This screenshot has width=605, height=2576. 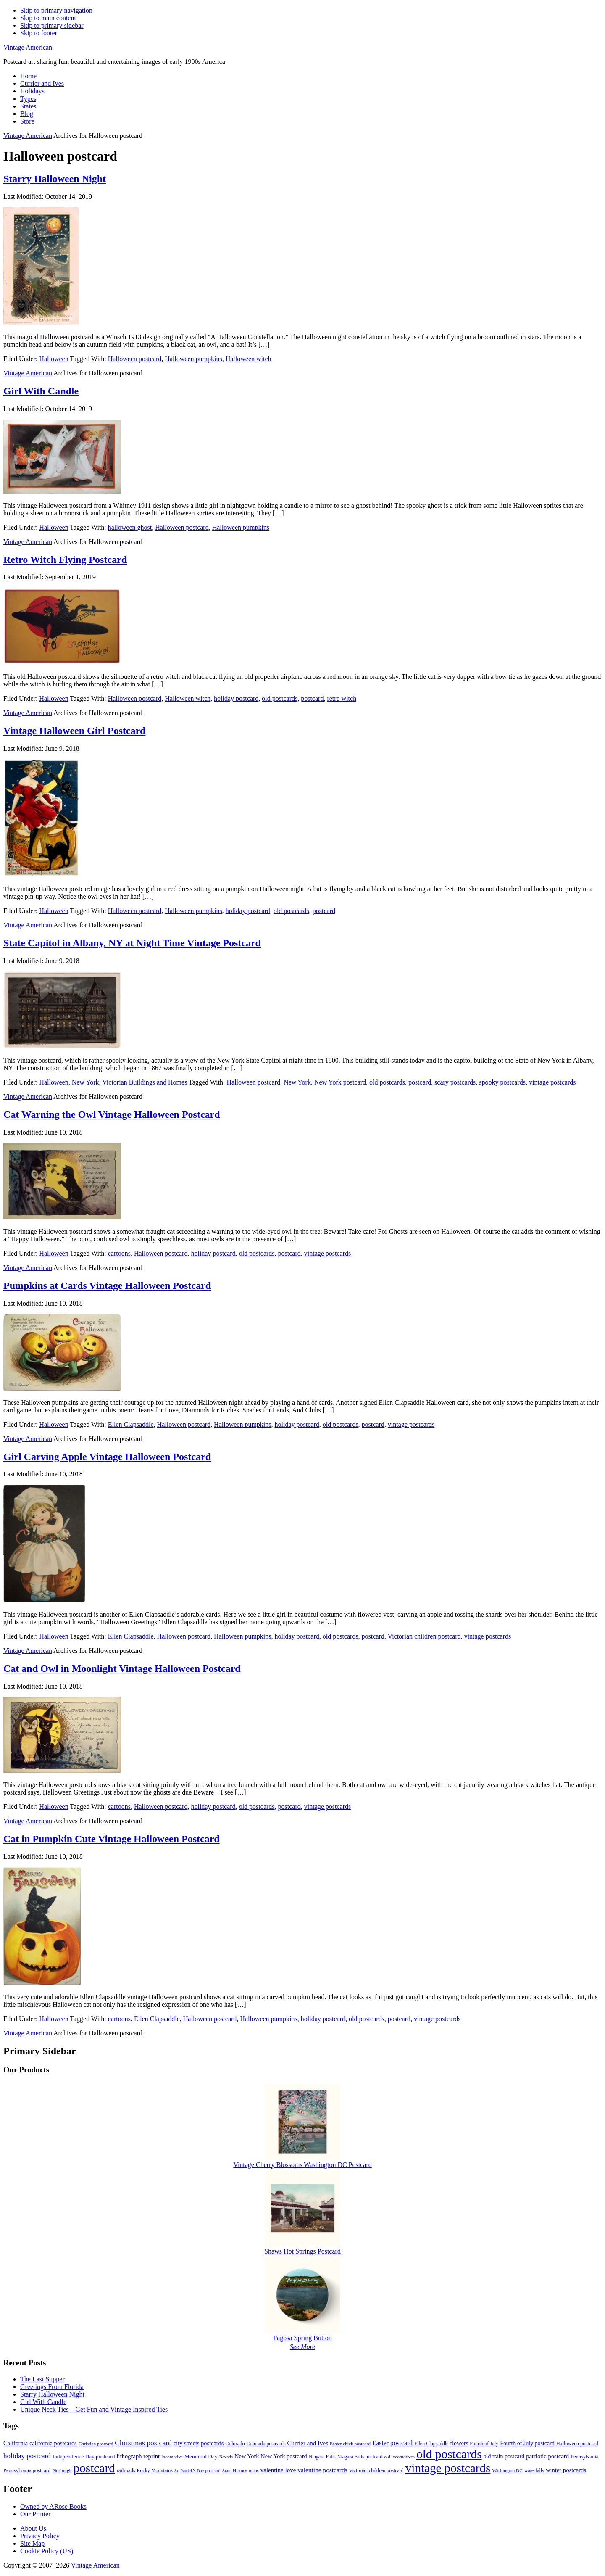 I want to click on vintage postcards, so click(x=552, y=1082).